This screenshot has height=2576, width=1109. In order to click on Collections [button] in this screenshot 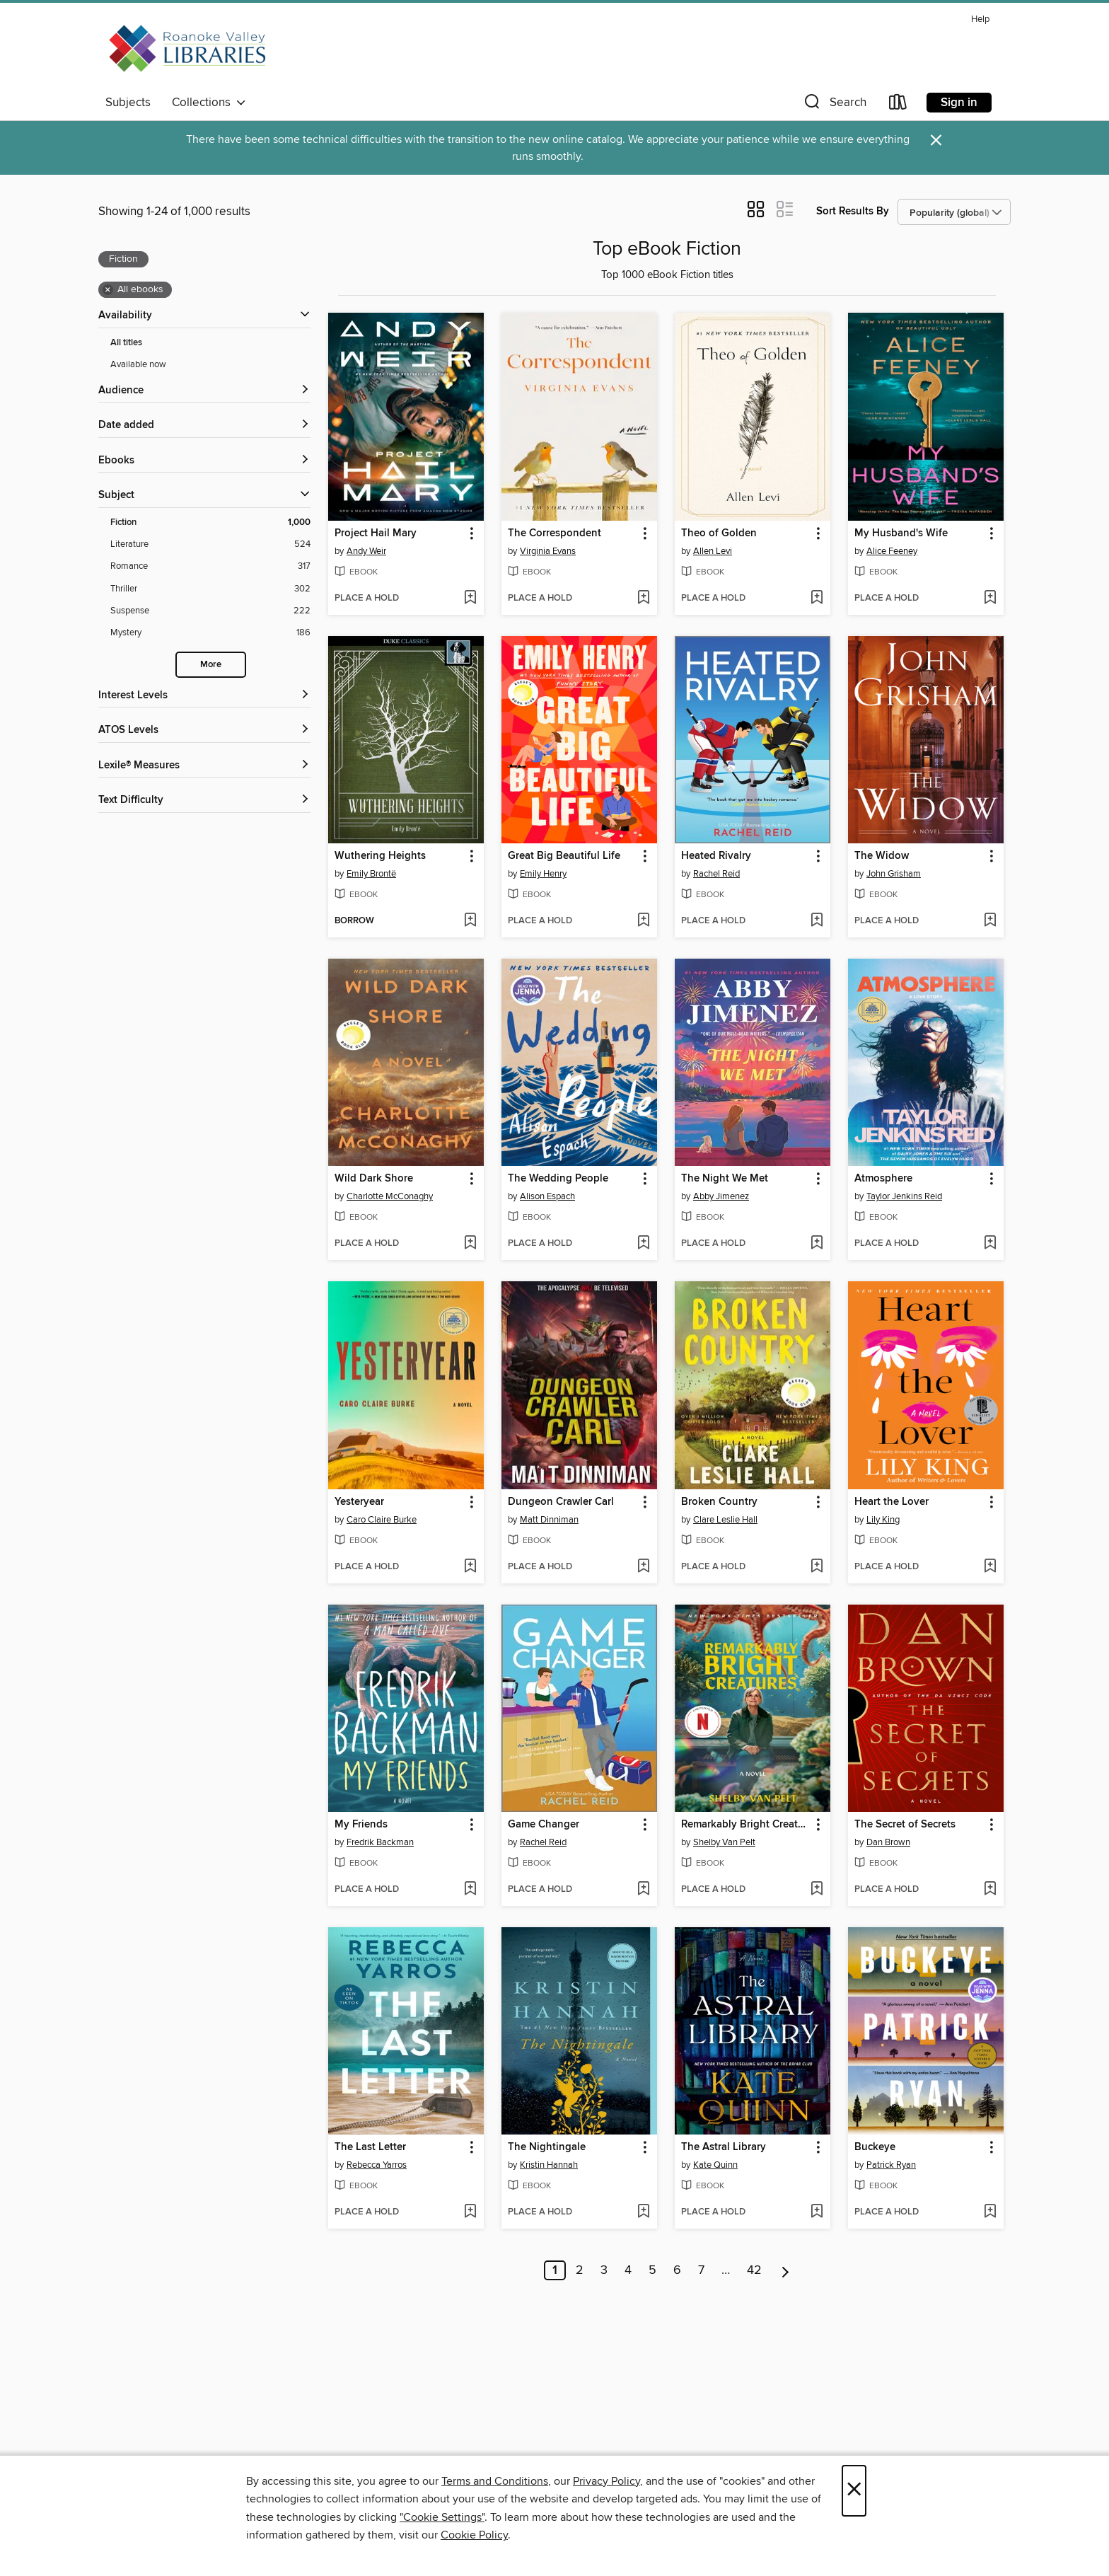, I will do `click(209, 102)`.